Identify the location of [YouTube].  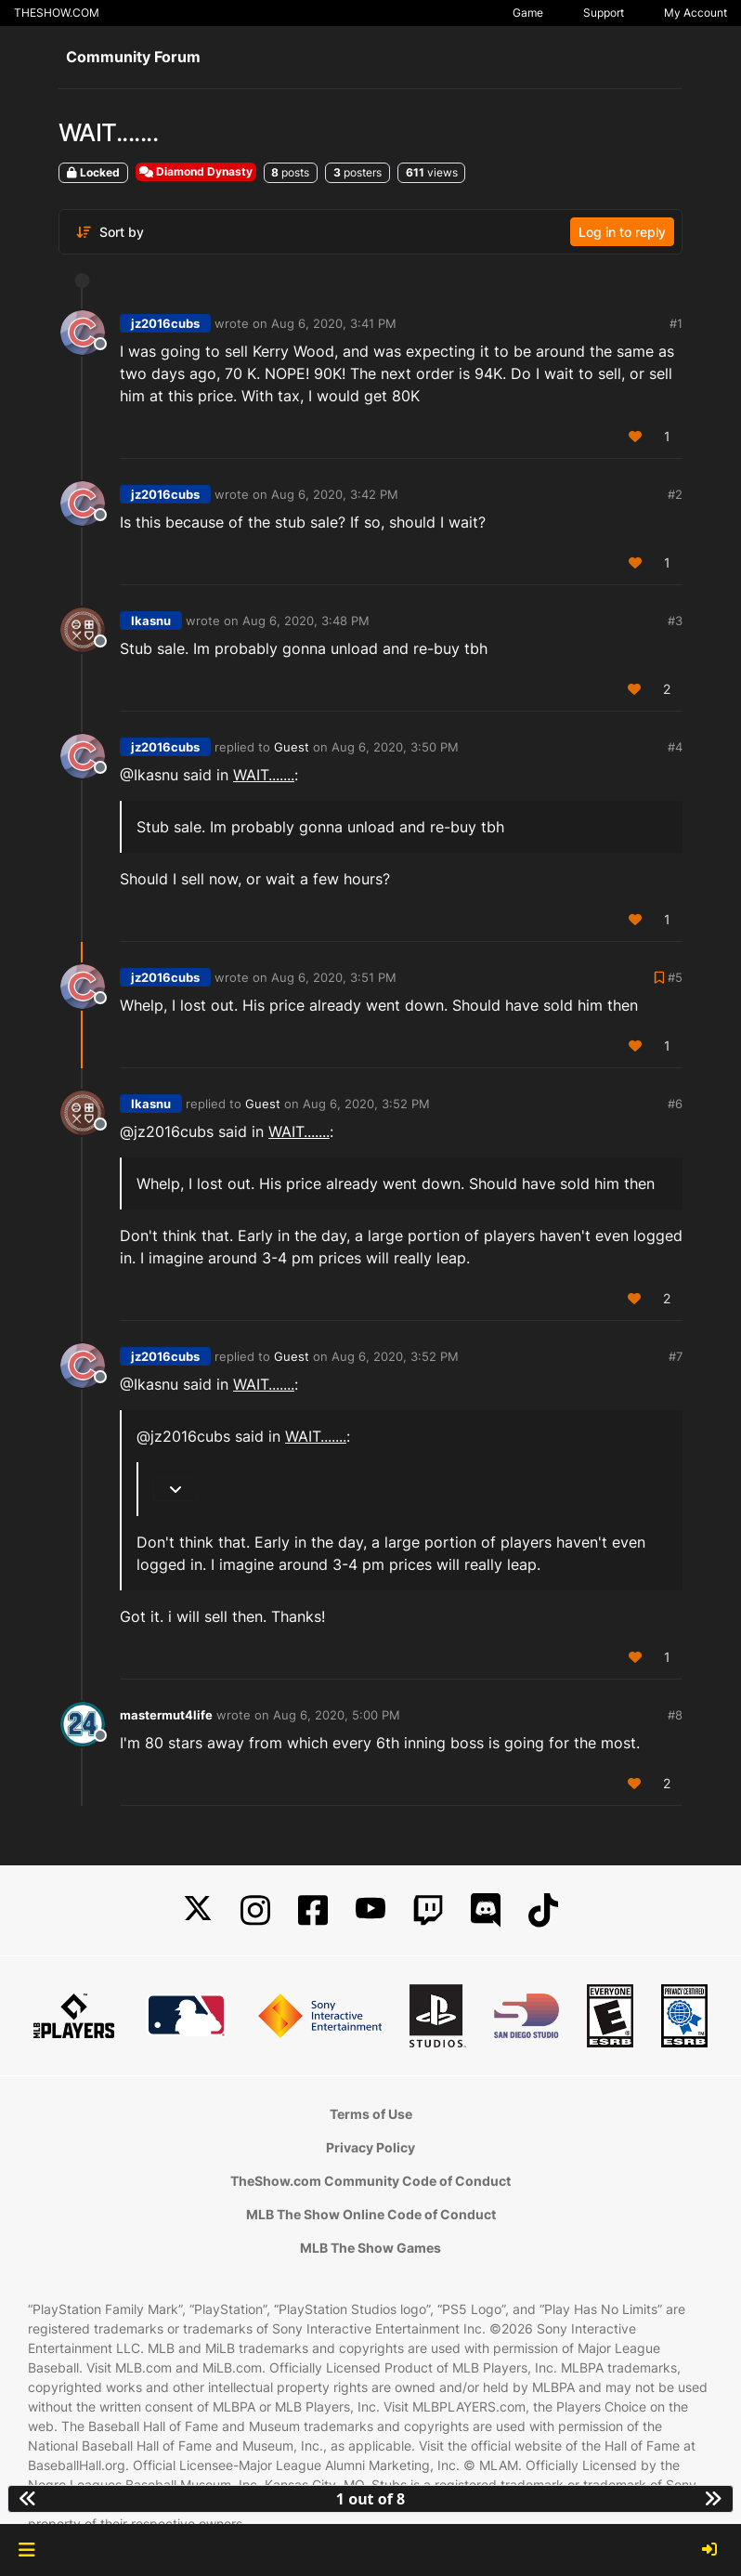
(370, 1910).